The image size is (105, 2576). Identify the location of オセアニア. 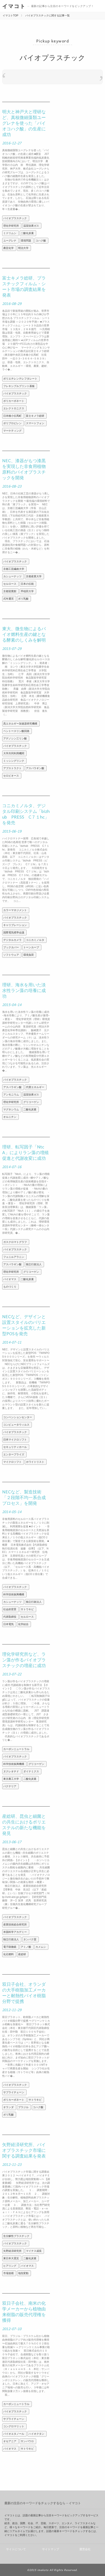
(9, 2441).